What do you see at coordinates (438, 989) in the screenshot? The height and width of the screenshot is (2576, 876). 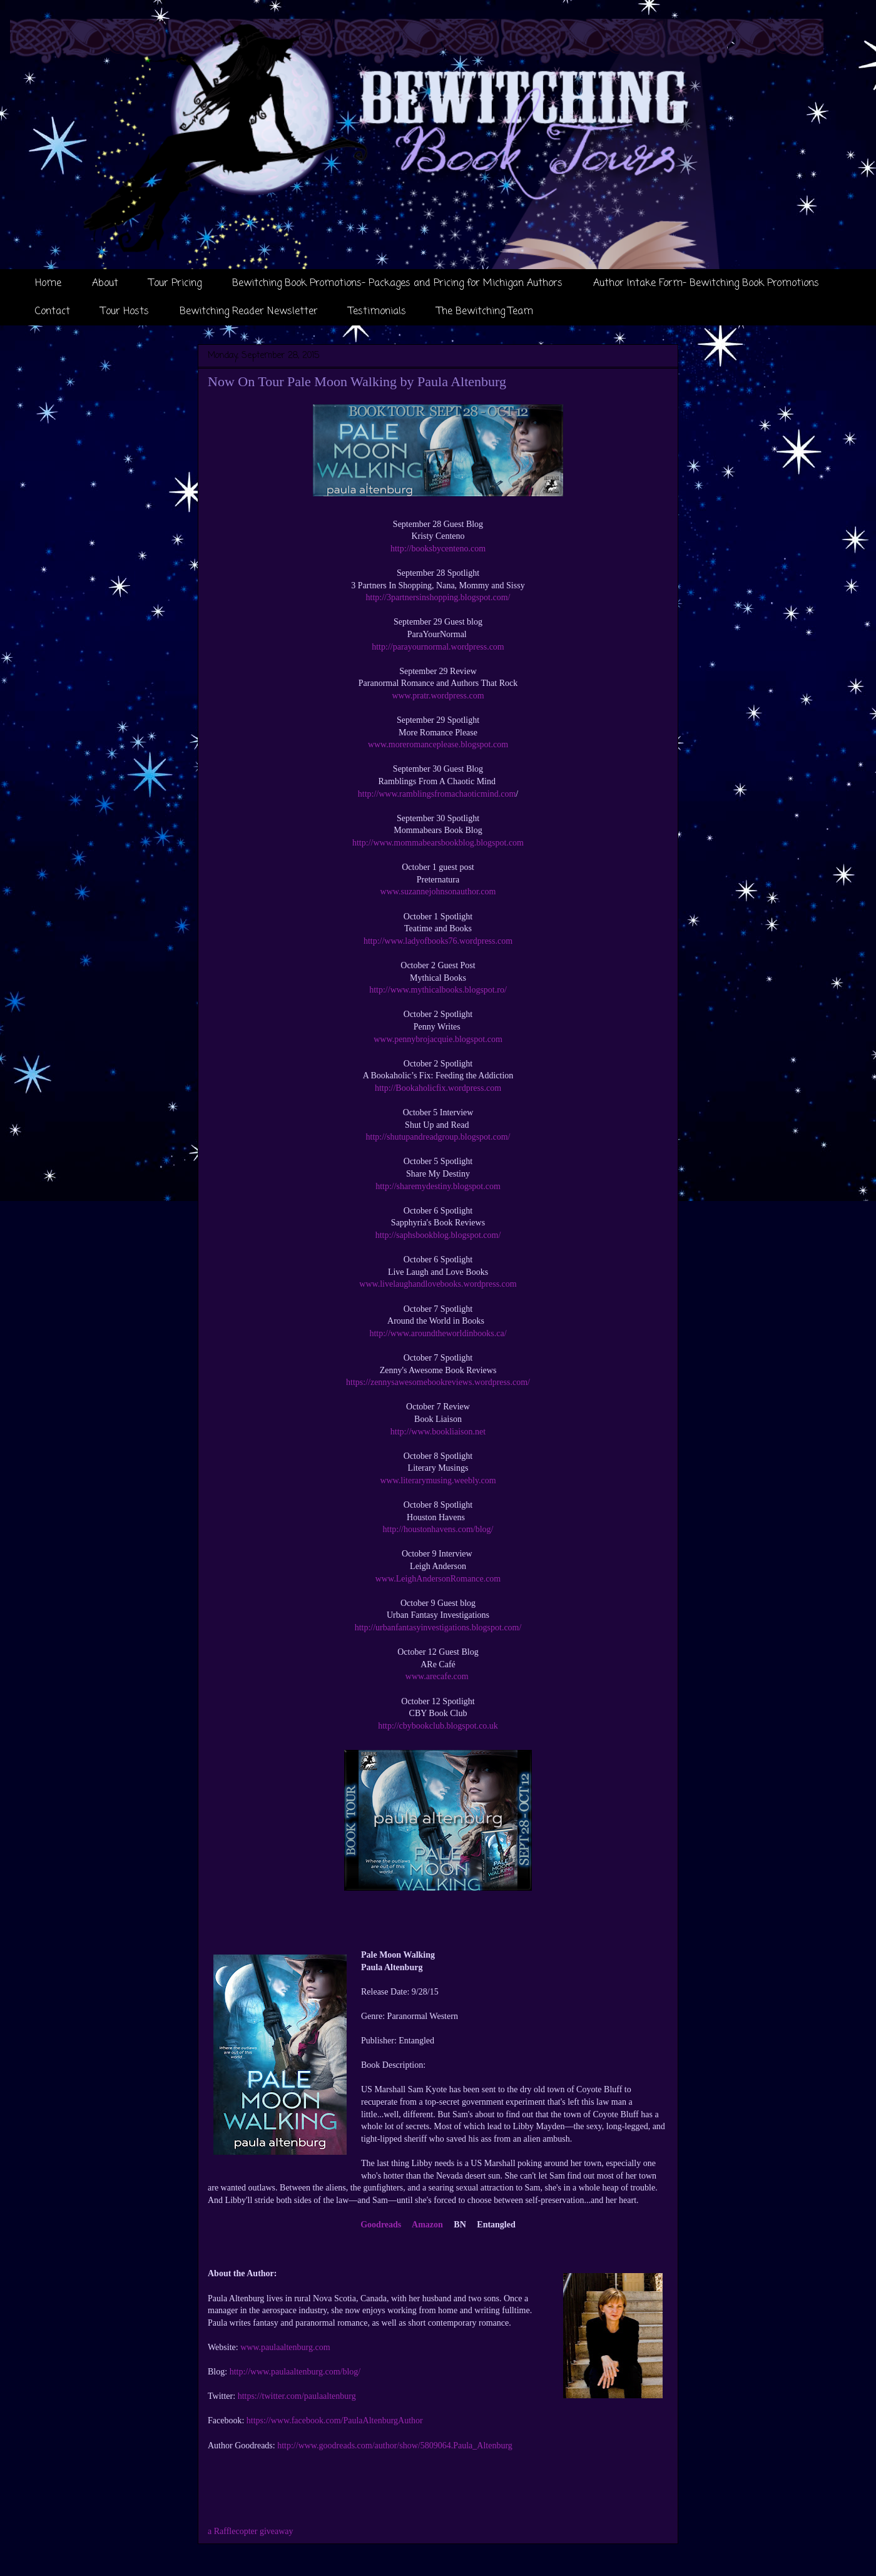 I see `http://www.mythicalbooks.blogspot.ro/` at bounding box center [438, 989].